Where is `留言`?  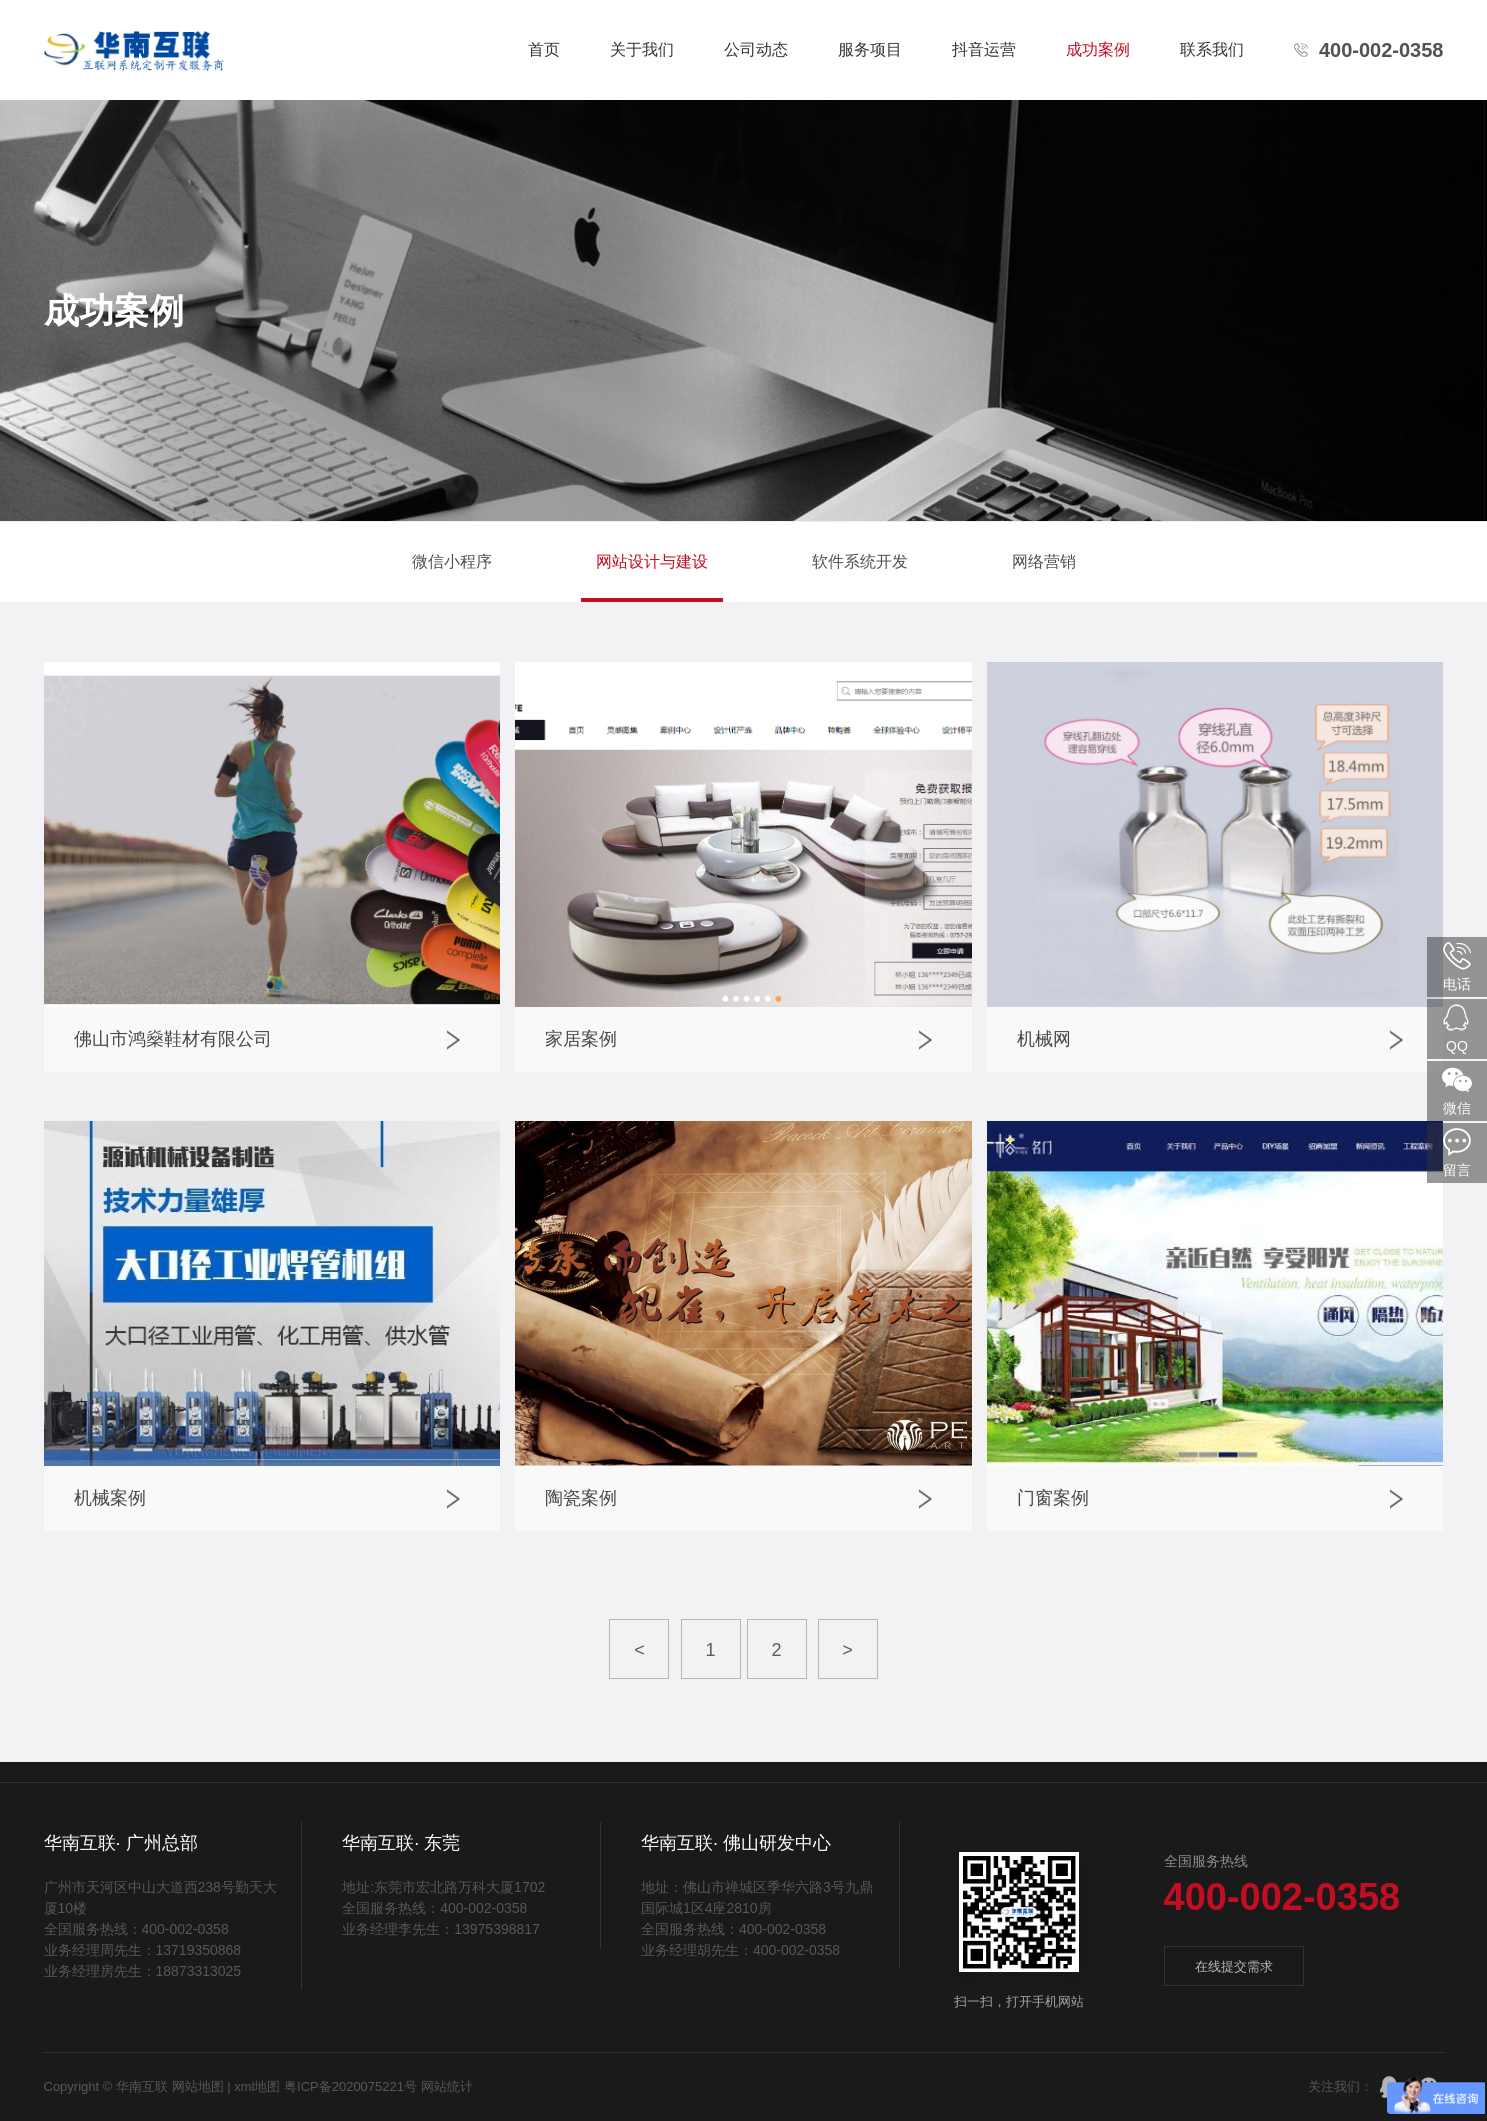 留言 is located at coordinates (1457, 1152).